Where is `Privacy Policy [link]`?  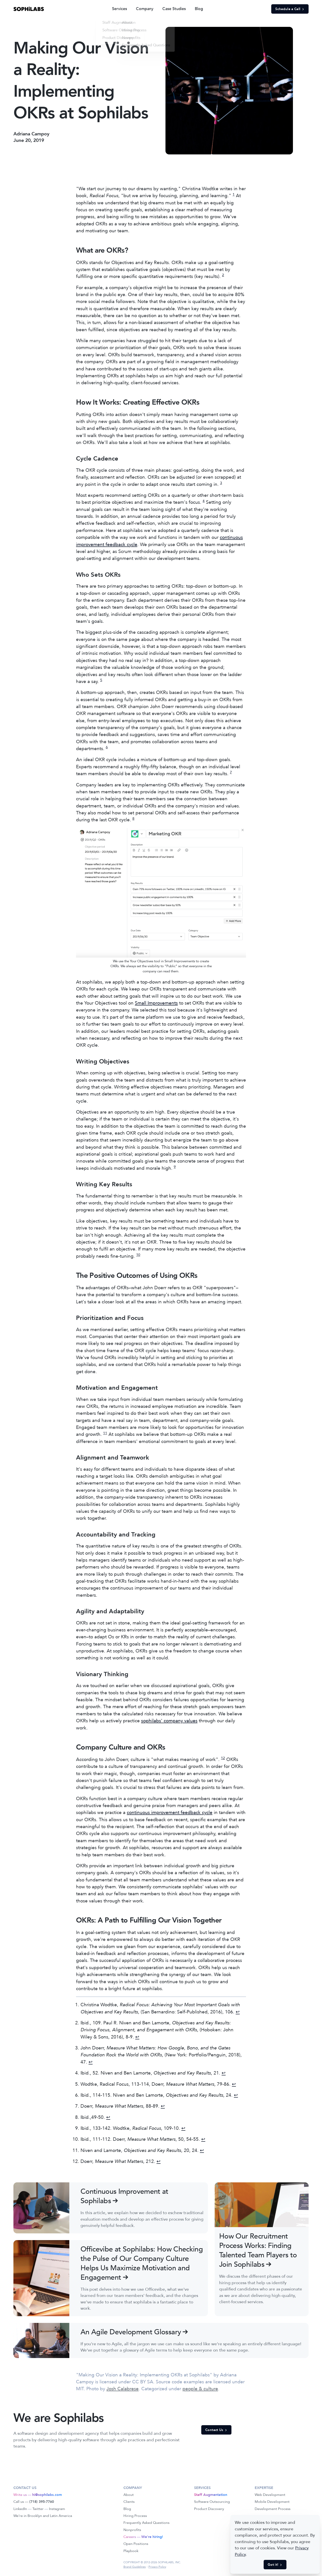 Privacy Policy [link] is located at coordinates (157, 2567).